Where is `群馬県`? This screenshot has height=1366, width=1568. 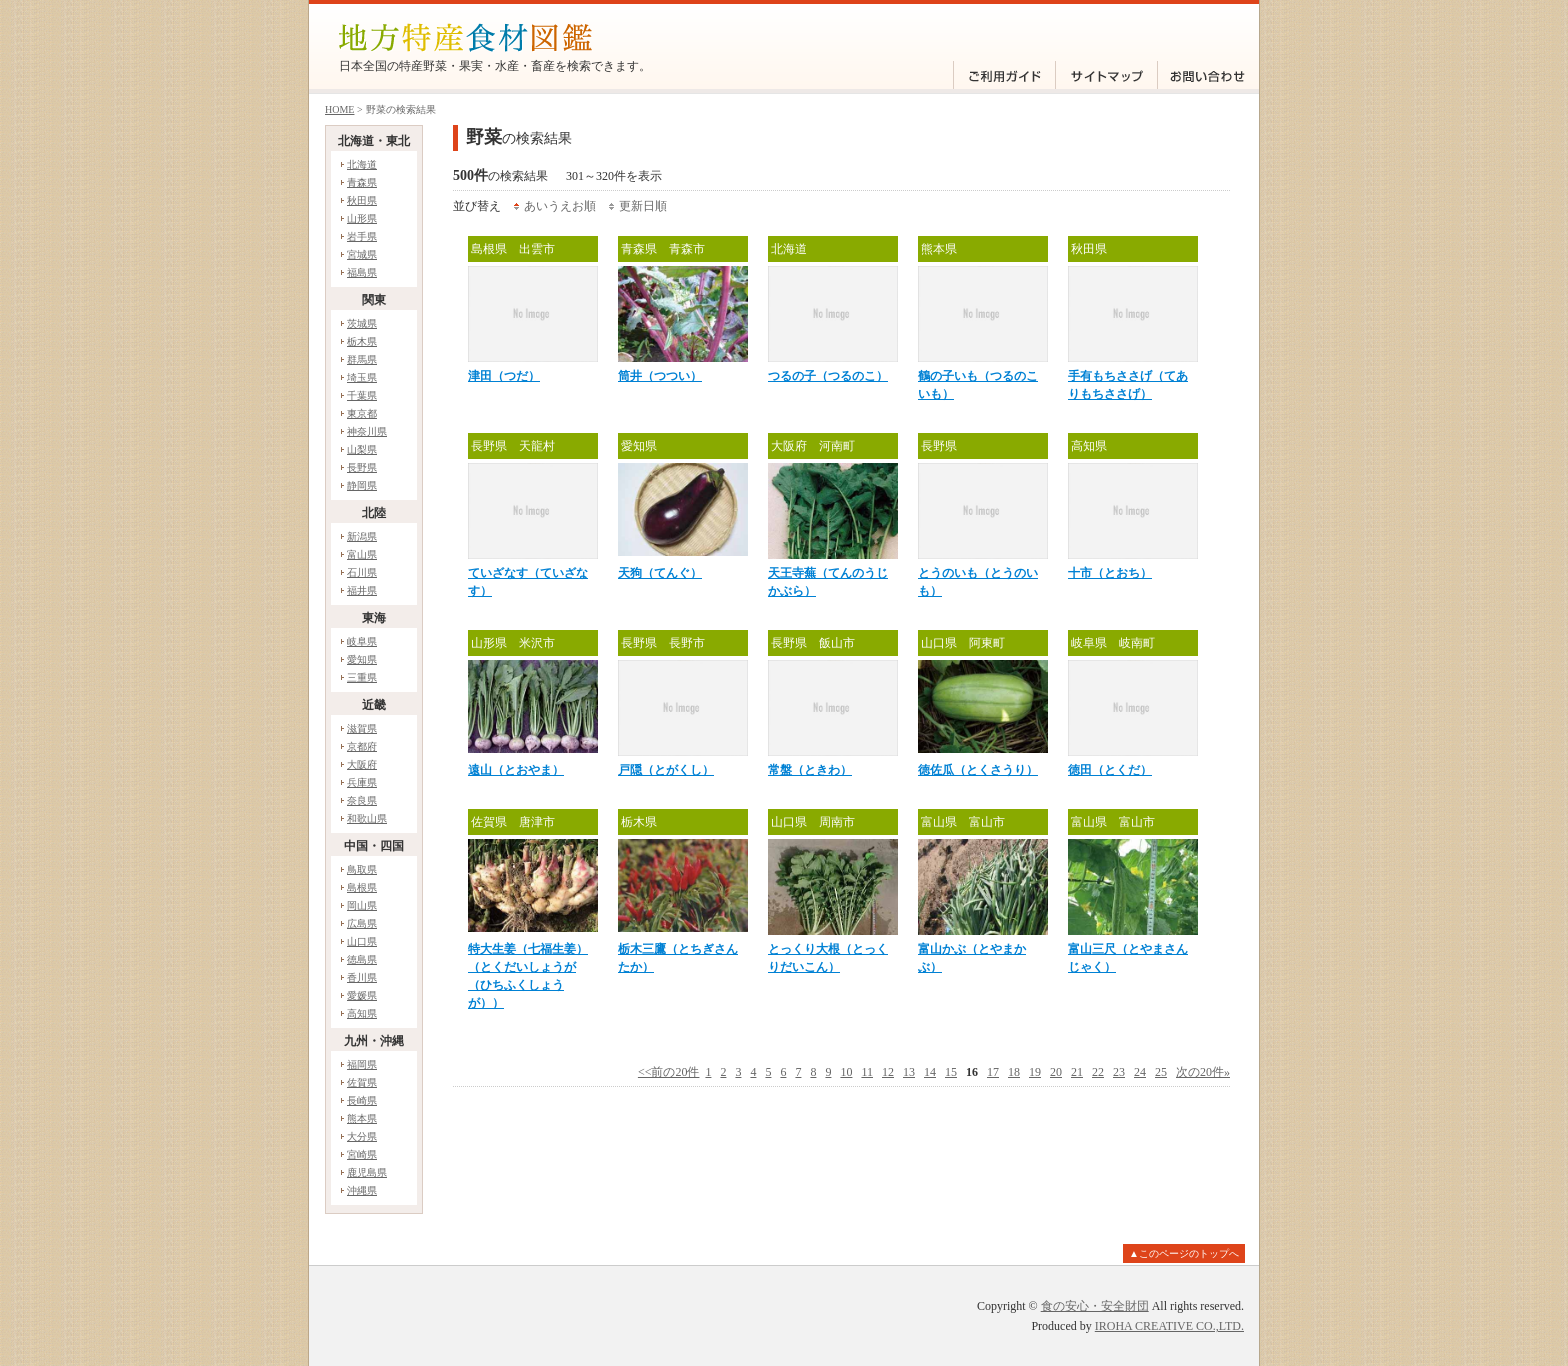
群馬県 is located at coordinates (362, 359).